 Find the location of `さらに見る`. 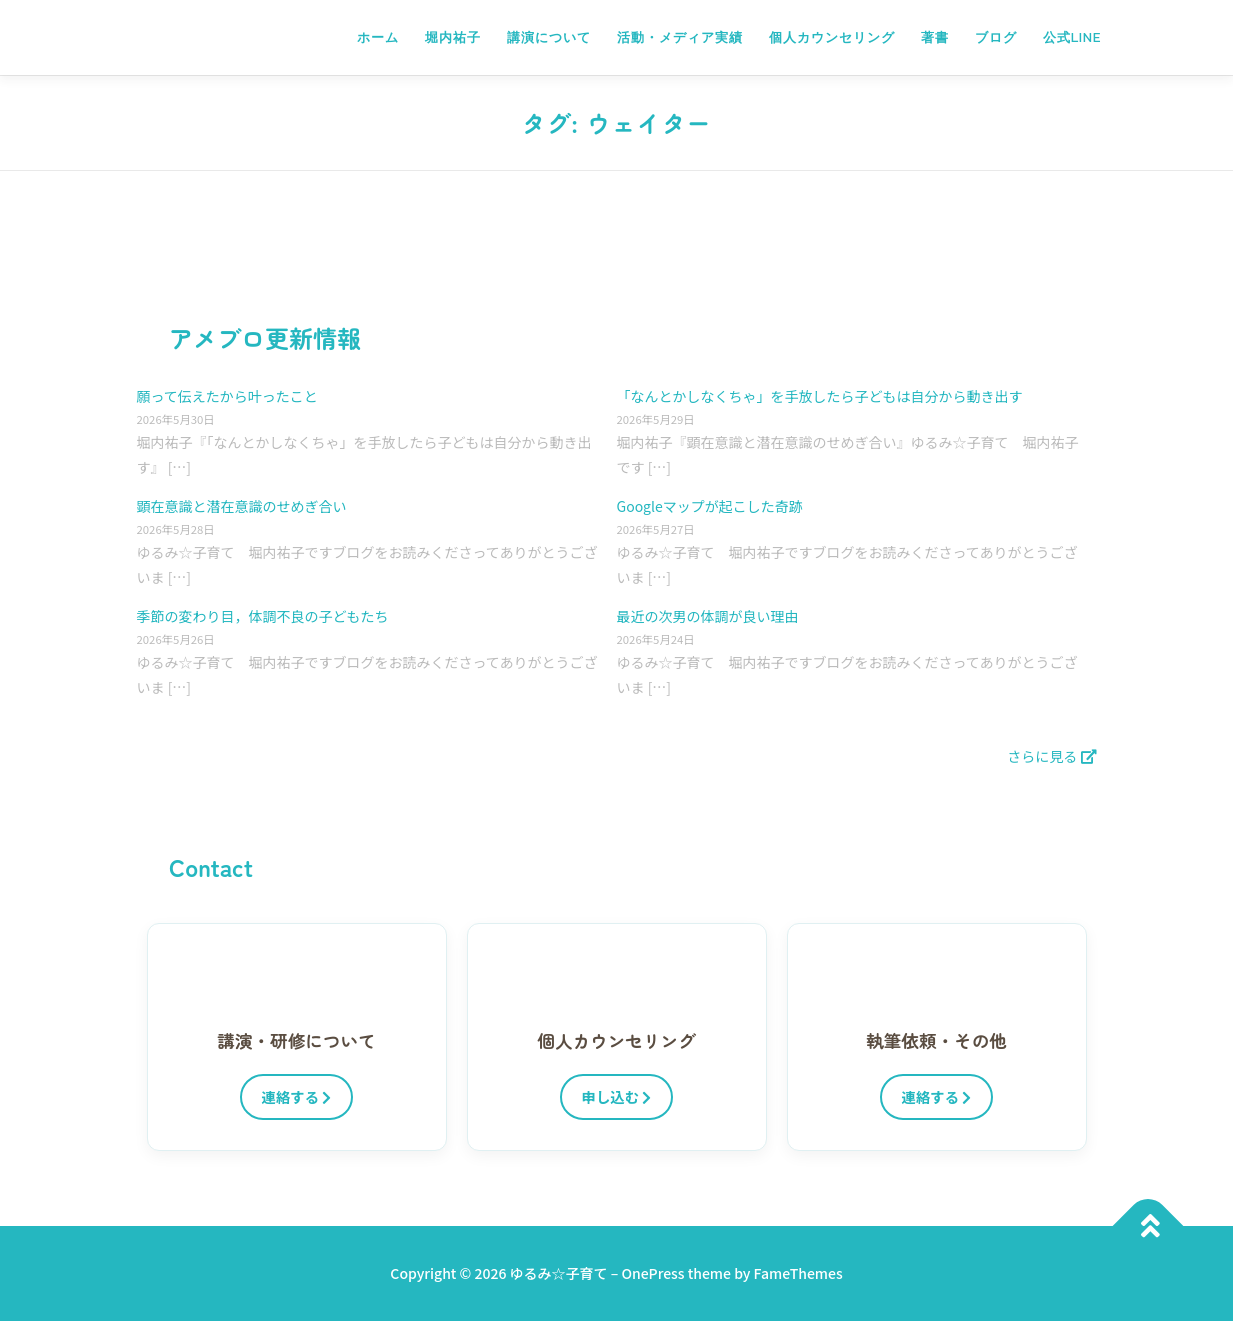

さらに見る is located at coordinates (1051, 756).